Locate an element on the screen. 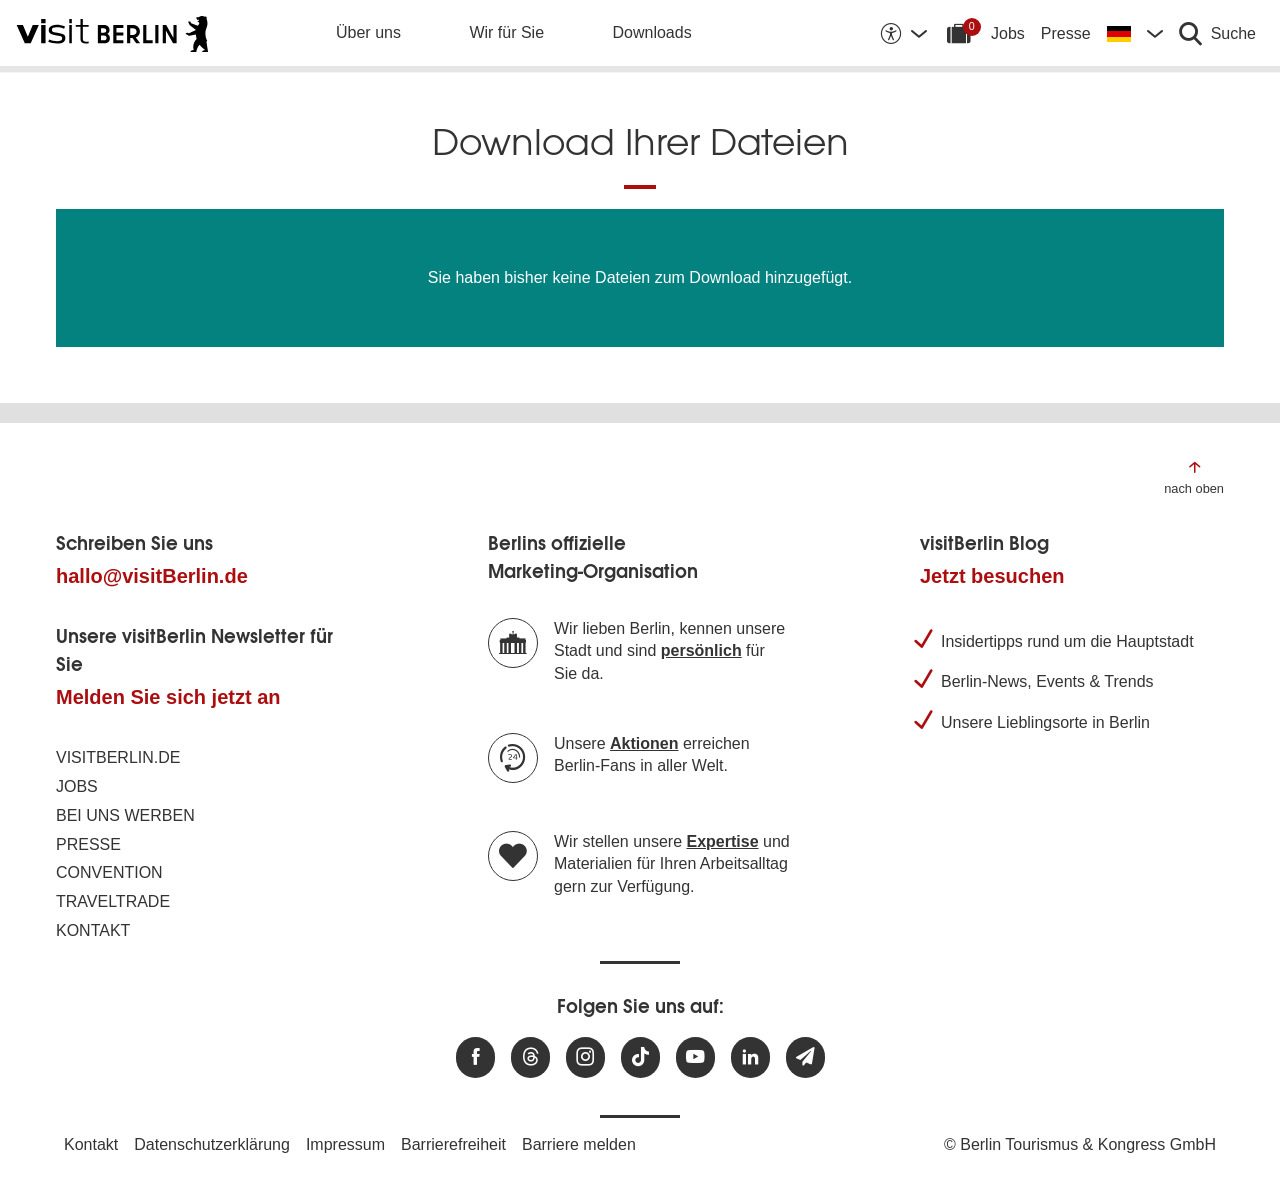  Impressum is located at coordinates (345, 1144).